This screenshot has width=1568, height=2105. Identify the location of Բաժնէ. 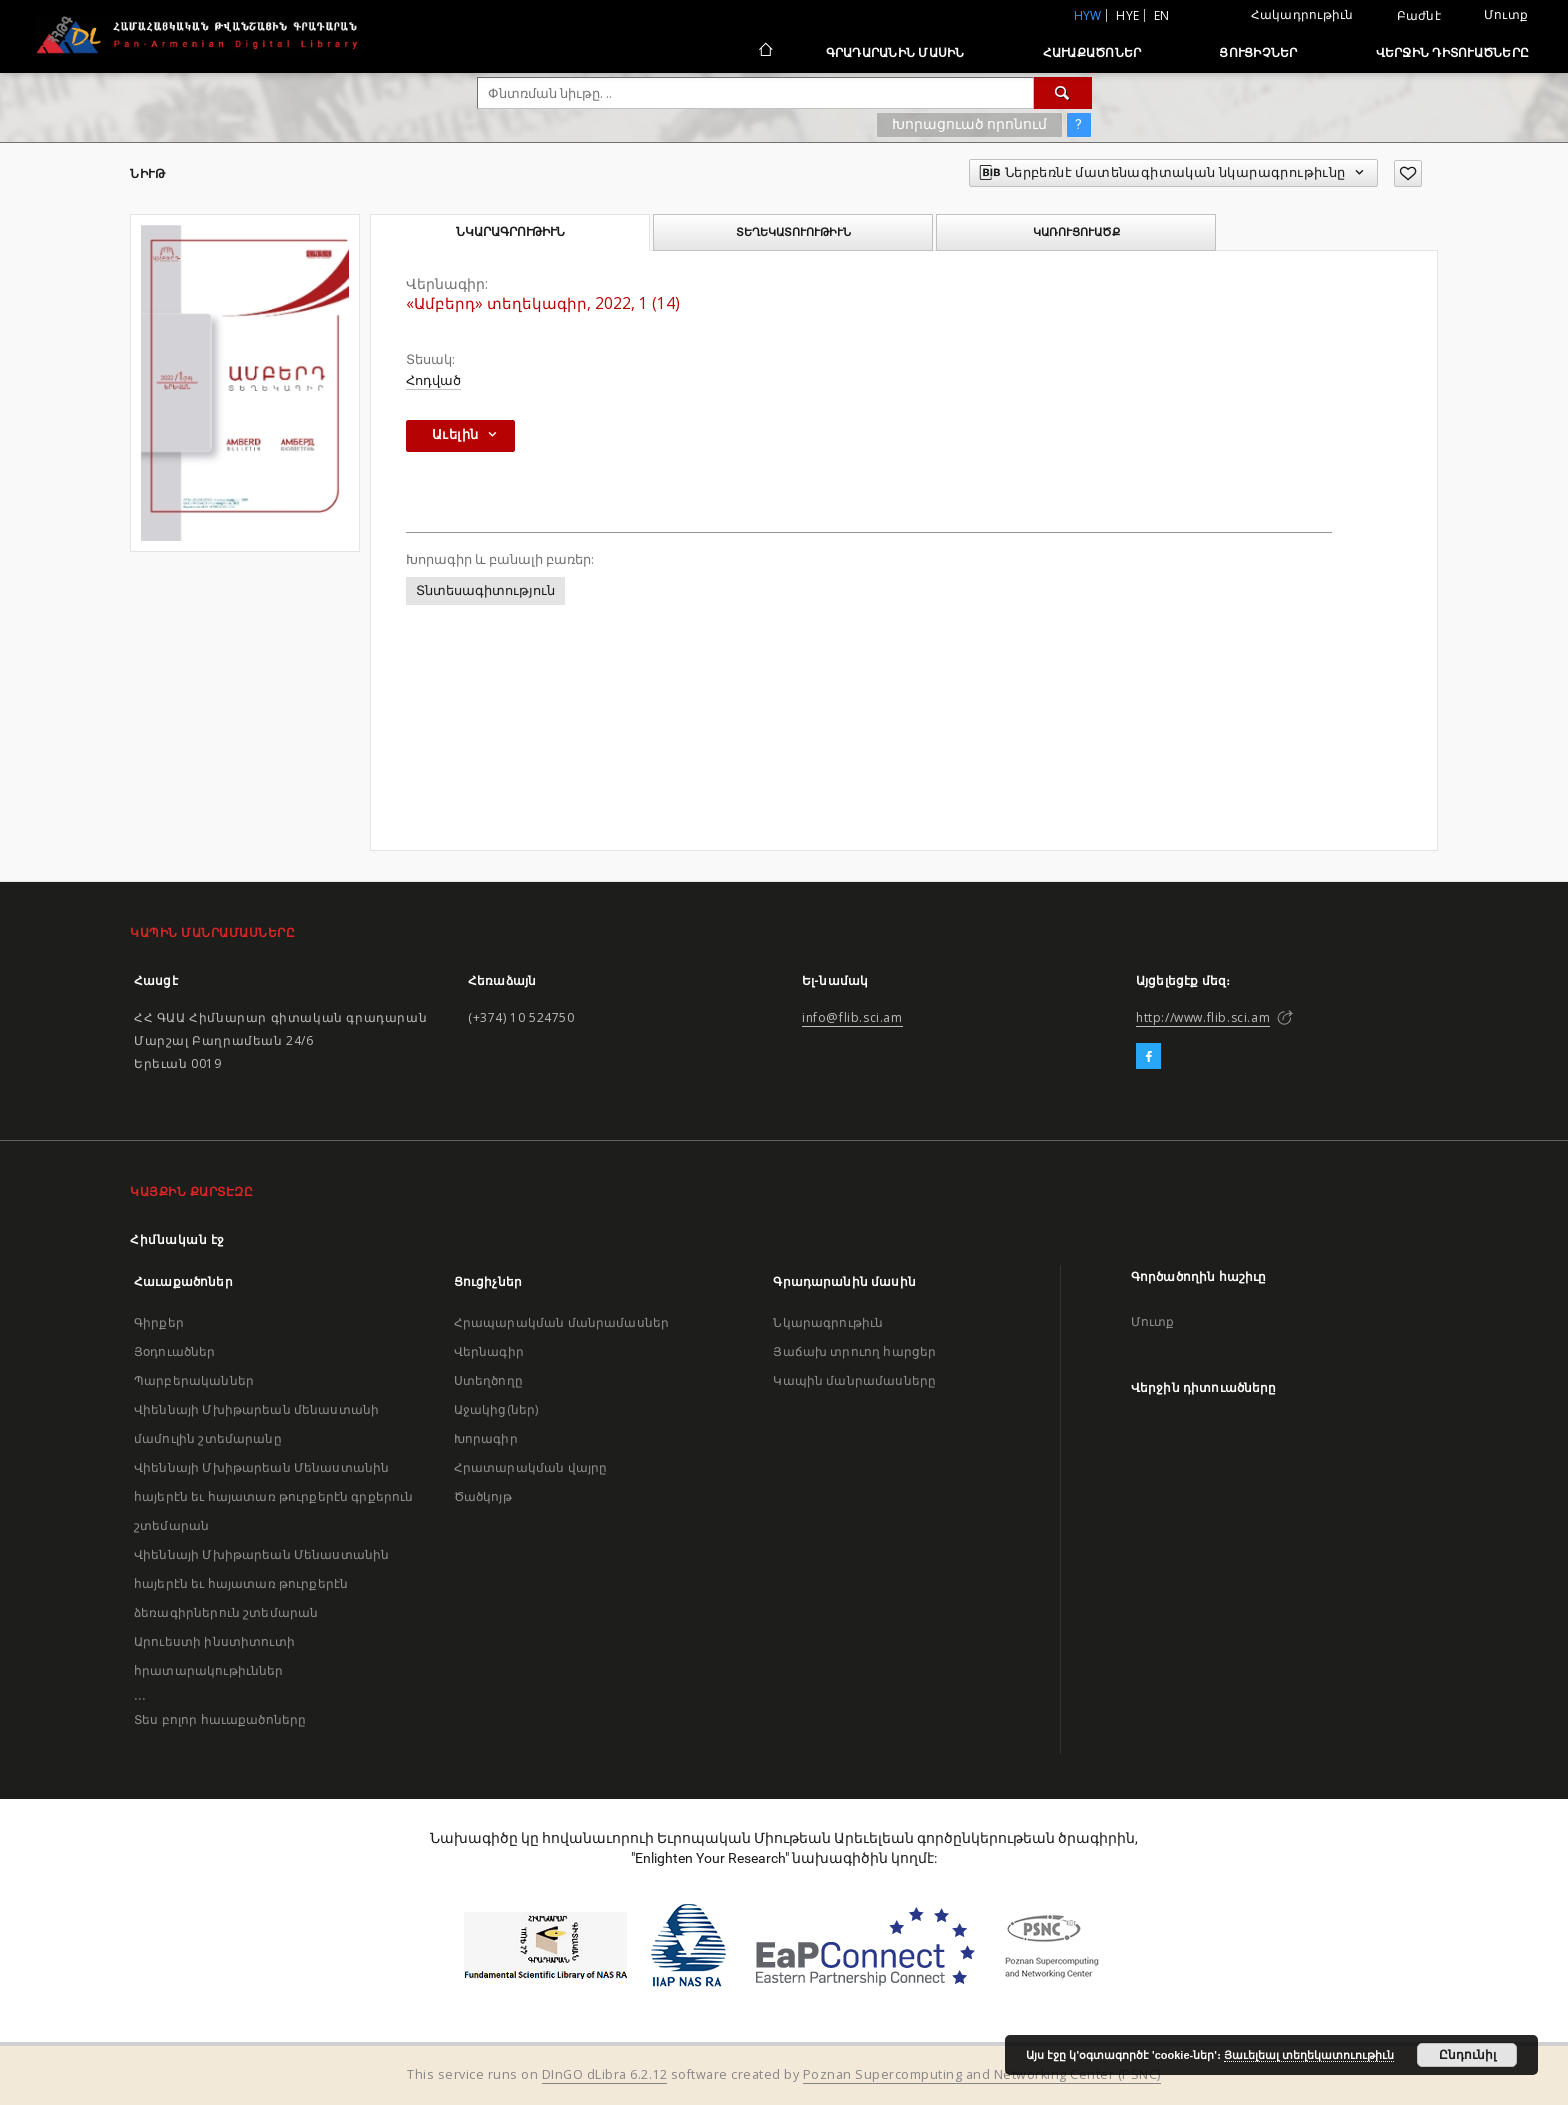
(1419, 16).